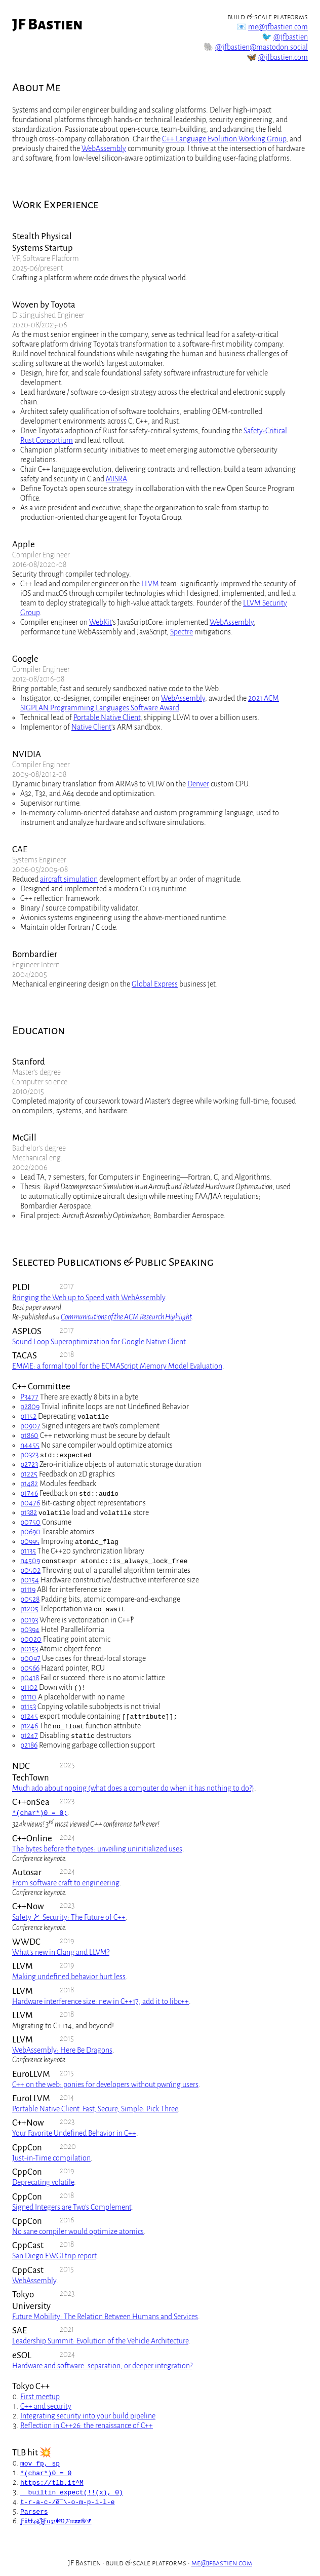 This screenshot has width=320, height=2576. I want to click on WebKit, so click(100, 622).